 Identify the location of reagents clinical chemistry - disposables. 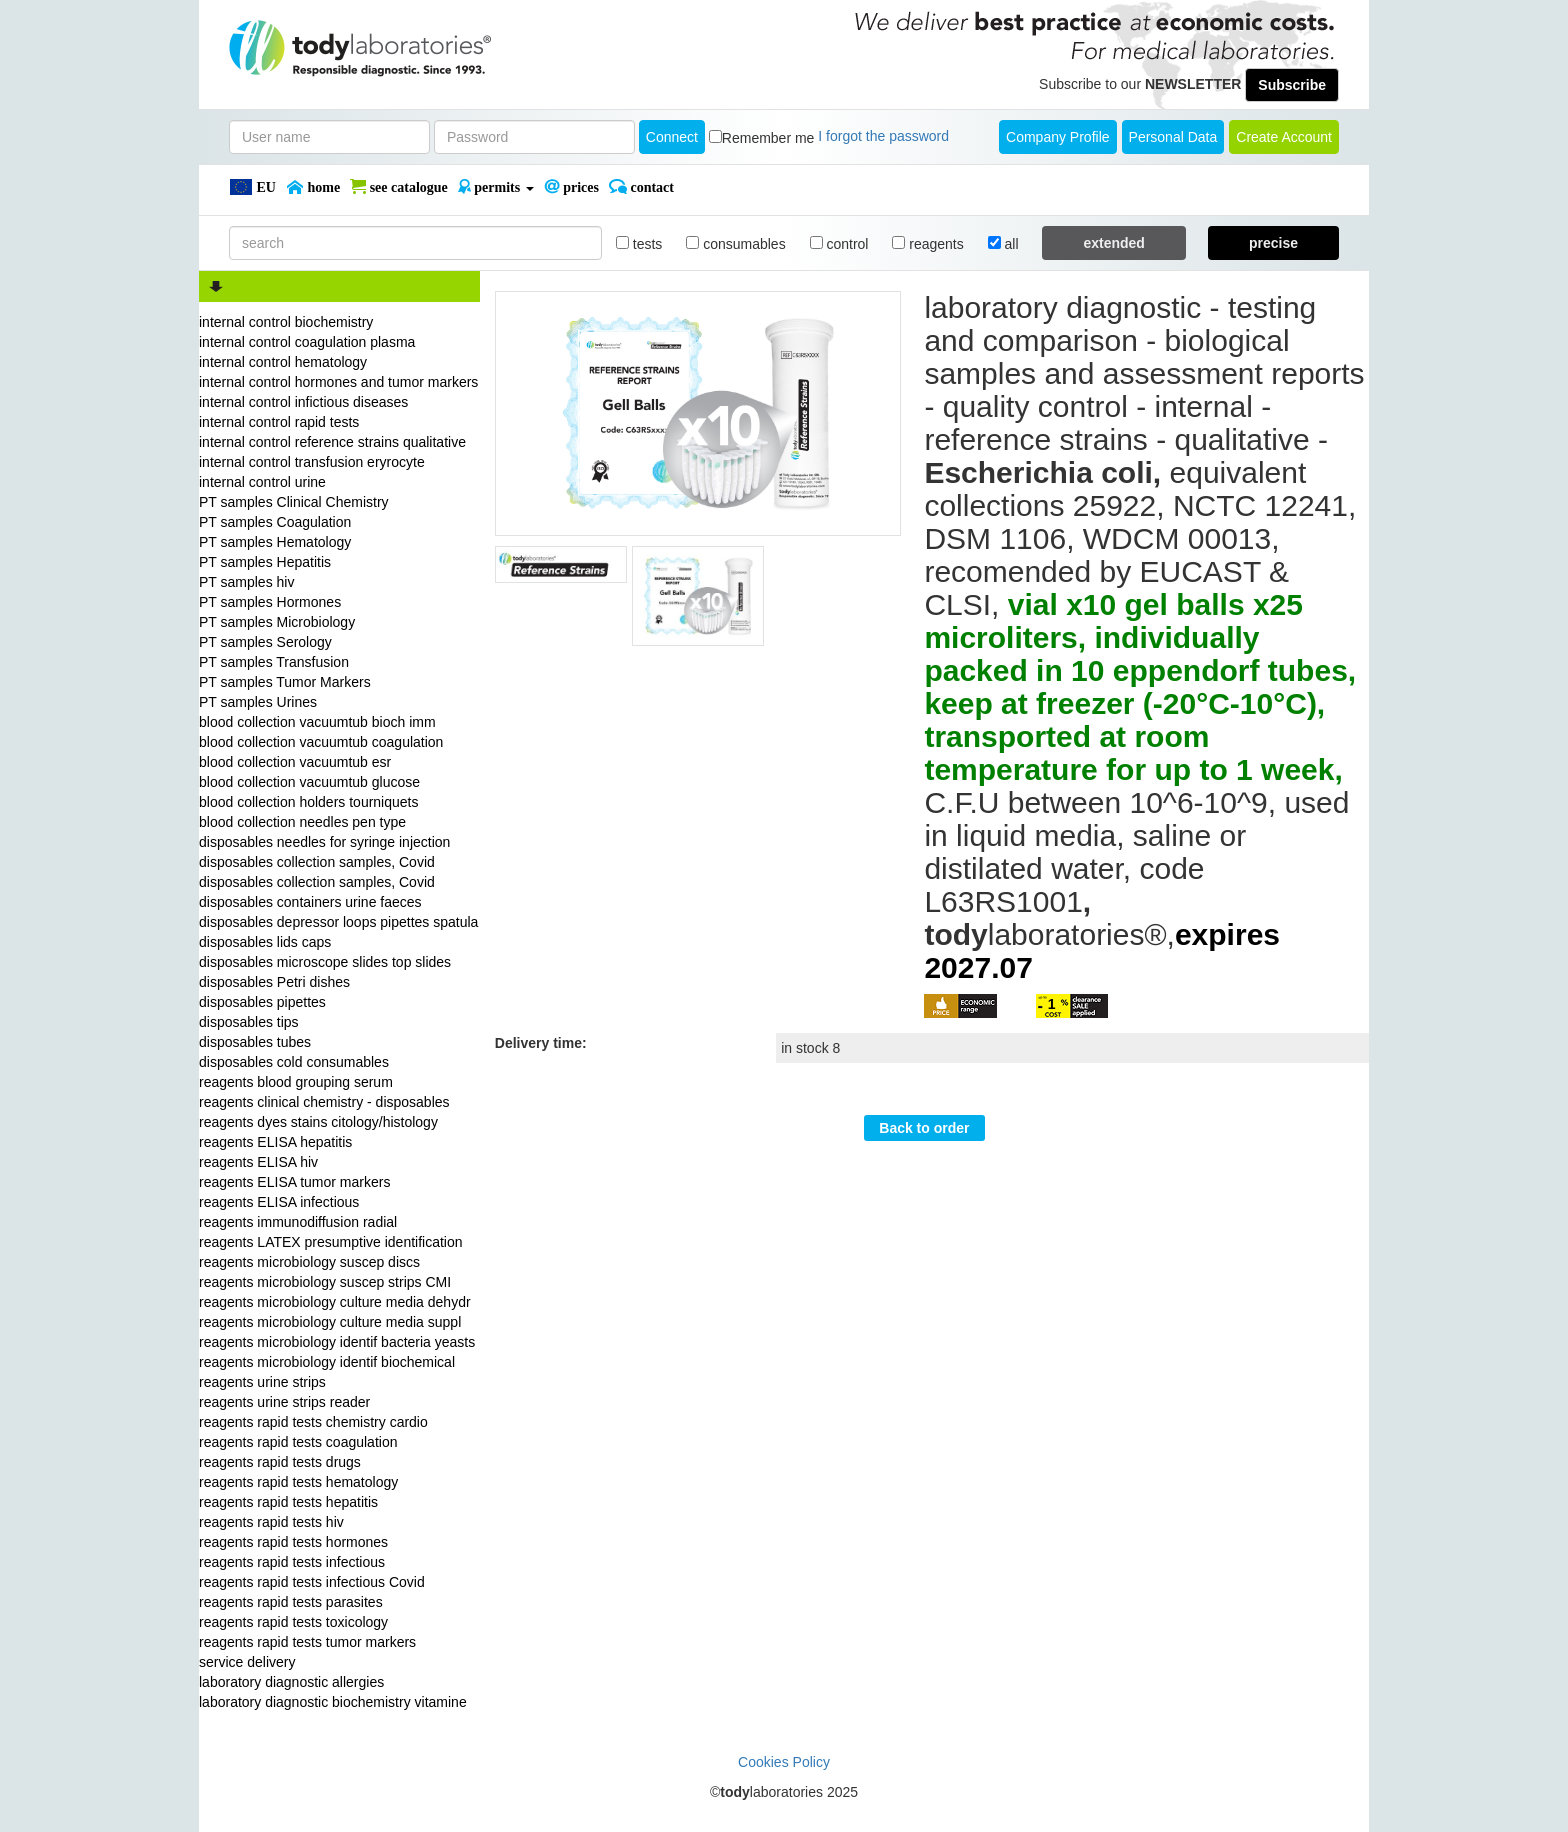
(324, 1102).